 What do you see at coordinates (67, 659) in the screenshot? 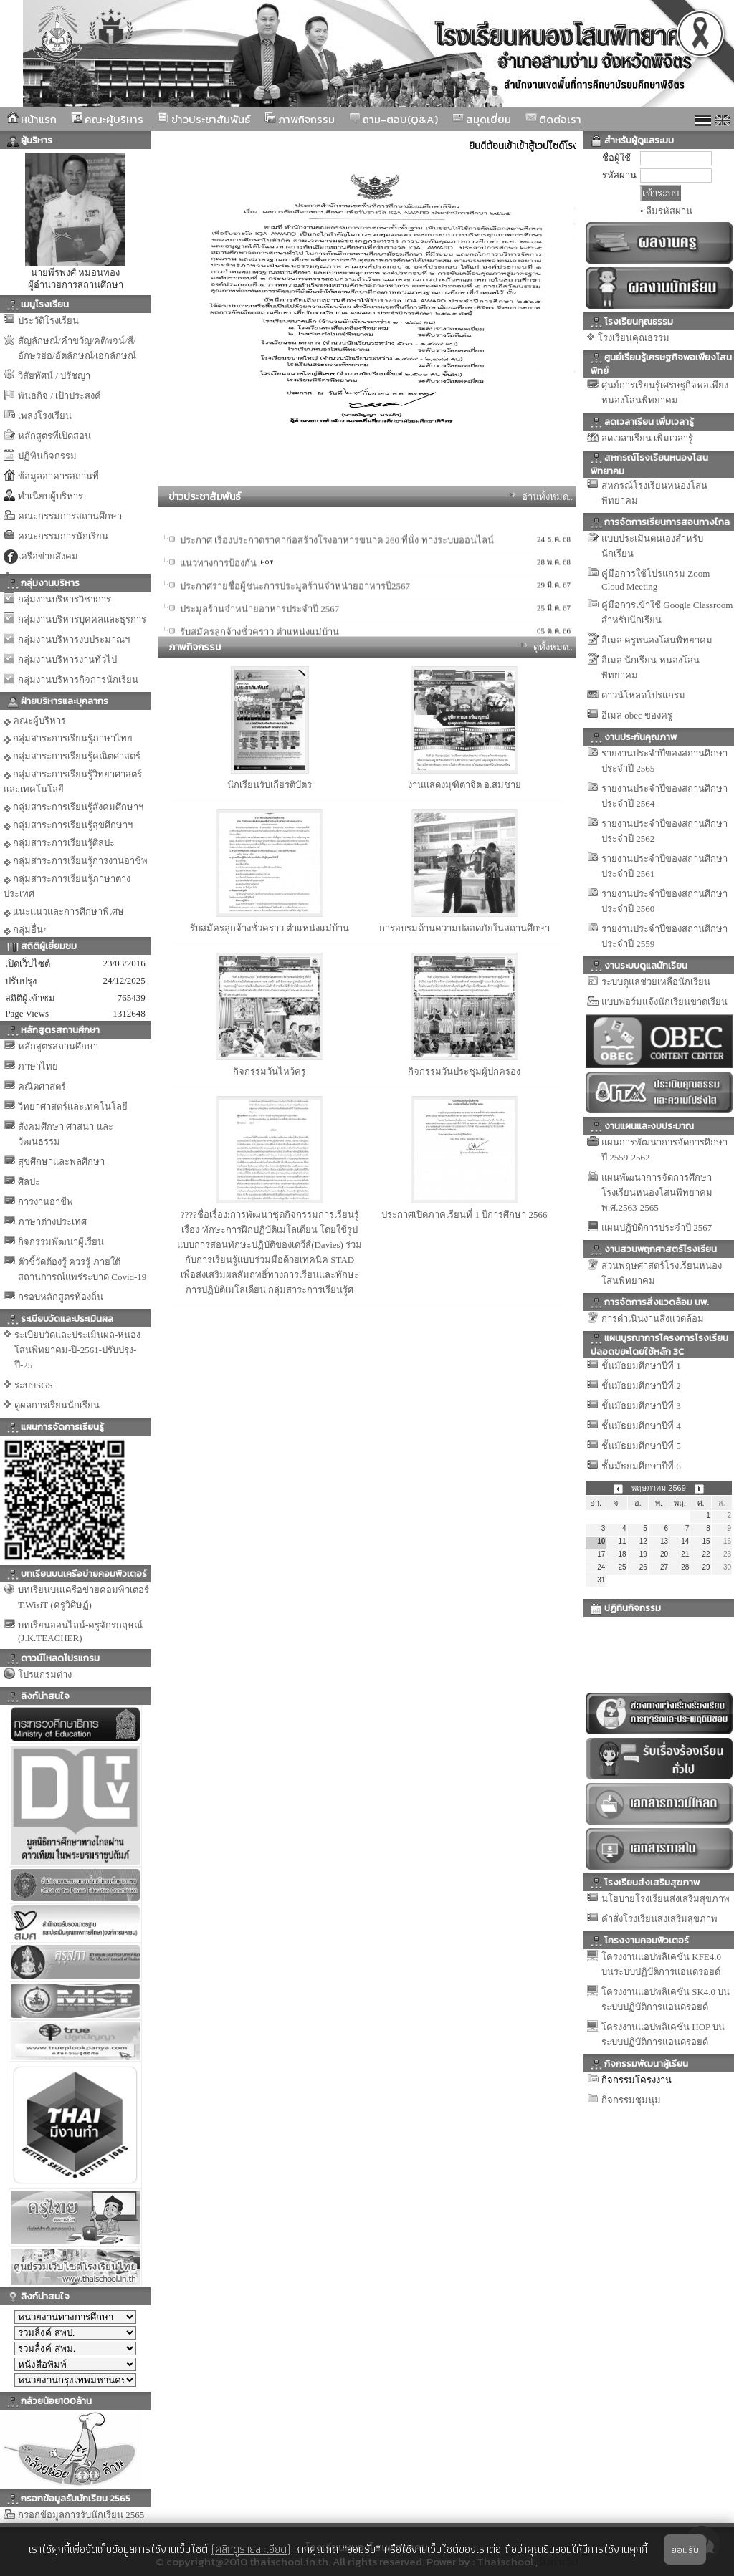
I see `กลุ่มงานบริหารงานทั่วไป` at bounding box center [67, 659].